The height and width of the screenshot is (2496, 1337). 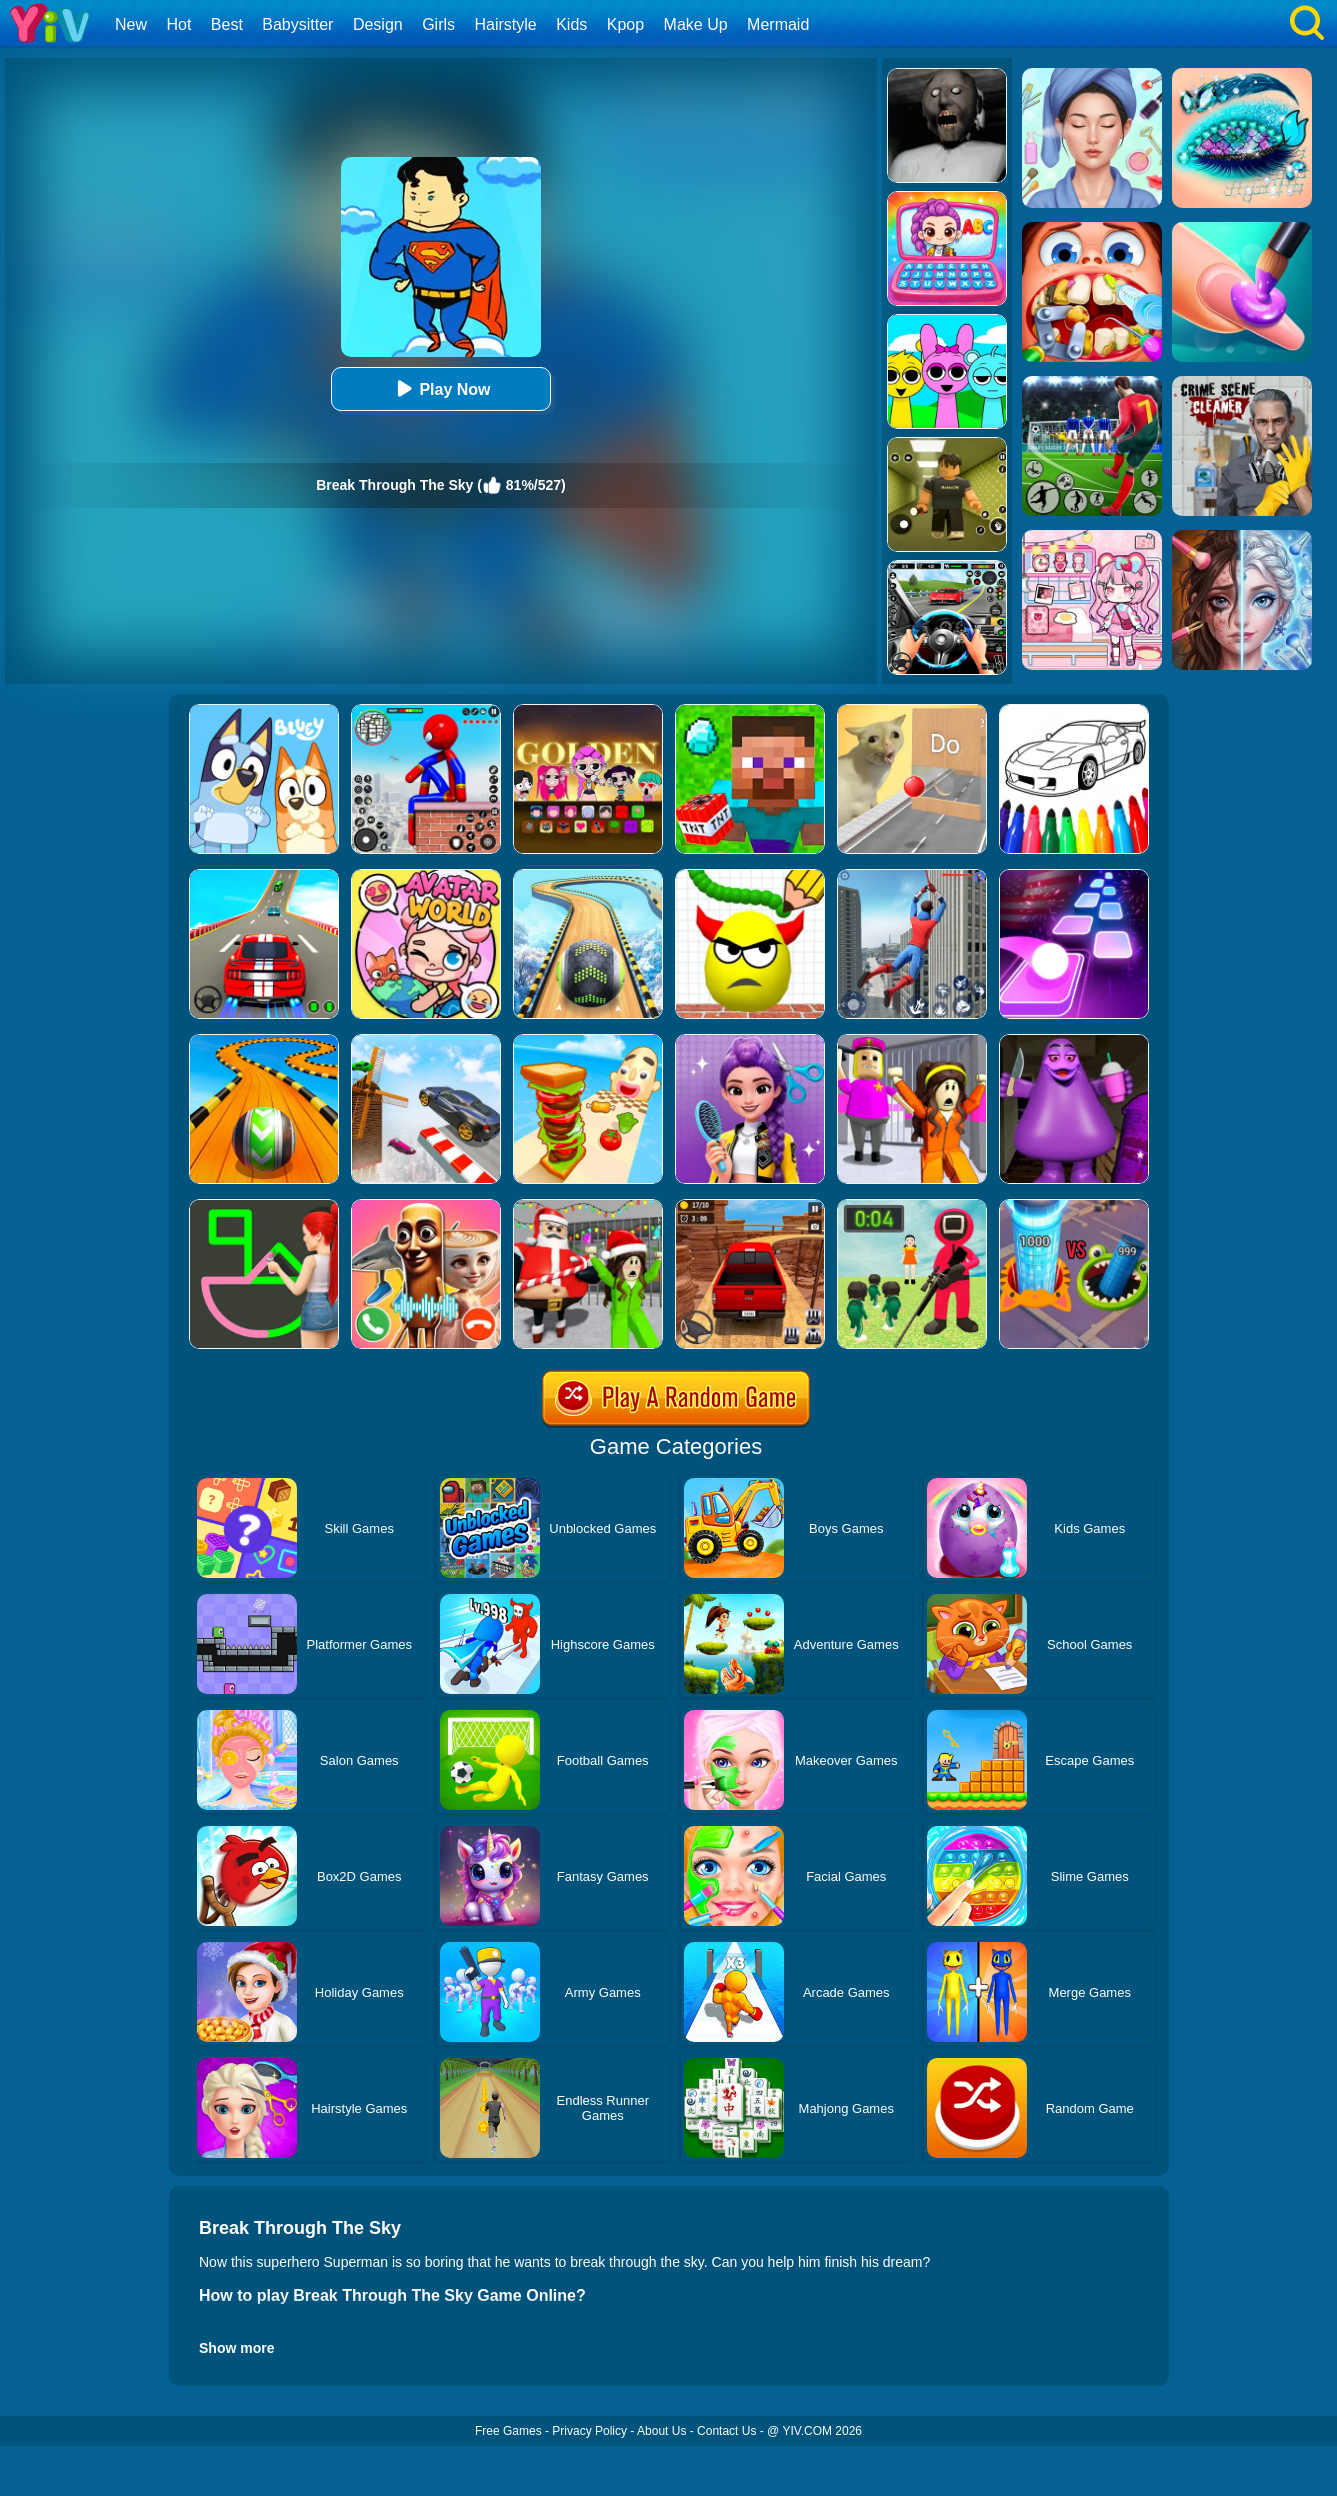 What do you see at coordinates (778, 24) in the screenshot?
I see `Mermaid` at bounding box center [778, 24].